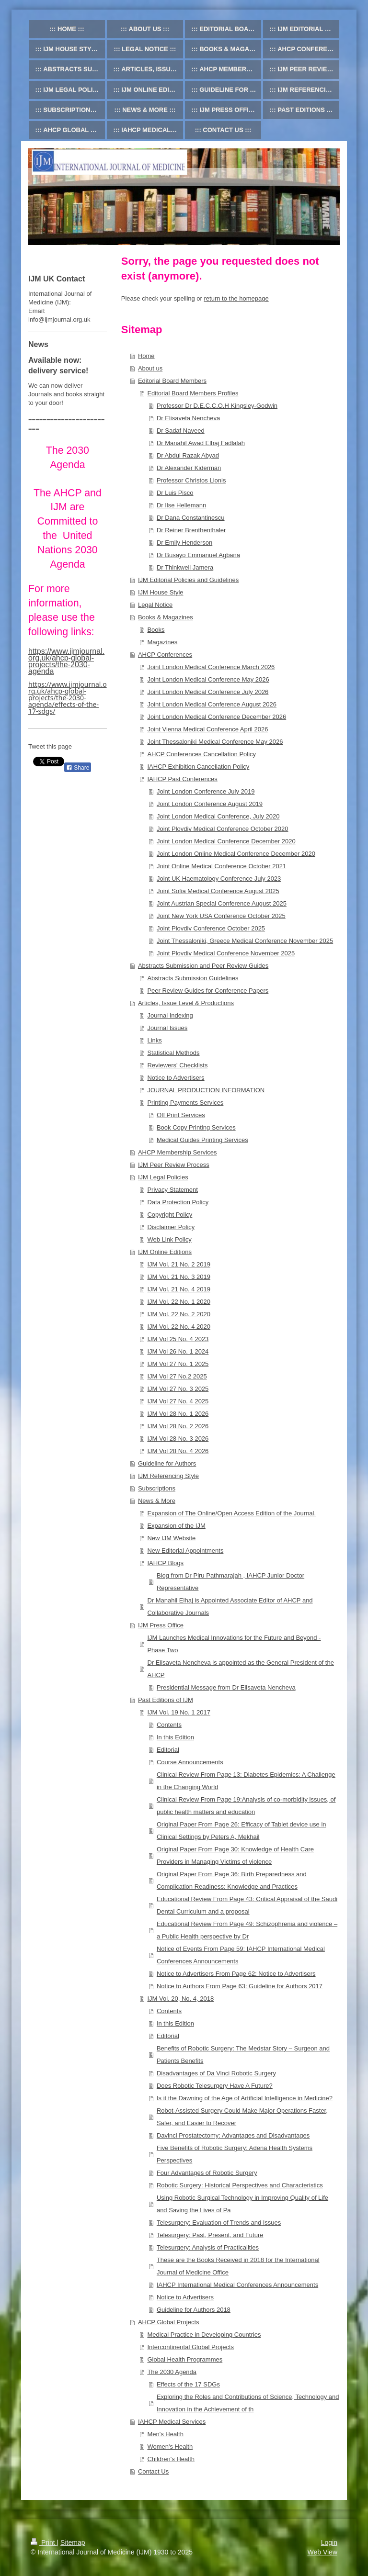 Image resolution: width=368 pixels, height=2576 pixels. Describe the element at coordinates (181, 505) in the screenshot. I see `Dr Ilse Hellemann` at that location.